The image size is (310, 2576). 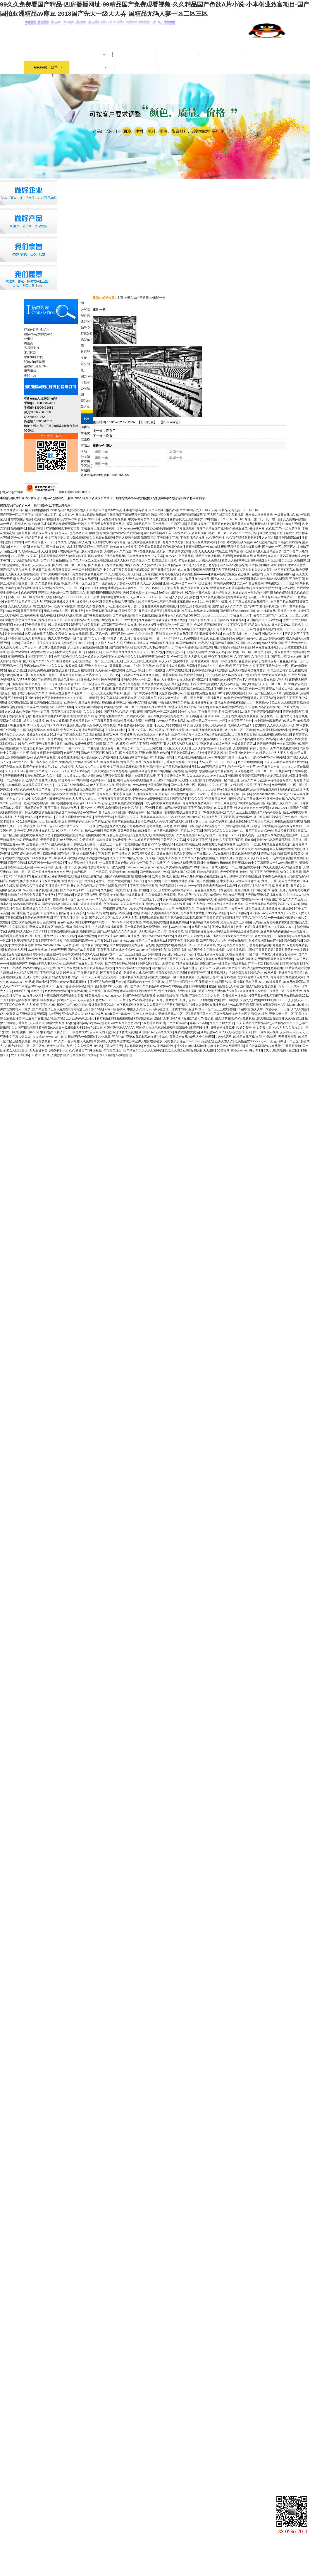 I want to click on 99小视频在线, so click(x=266, y=611).